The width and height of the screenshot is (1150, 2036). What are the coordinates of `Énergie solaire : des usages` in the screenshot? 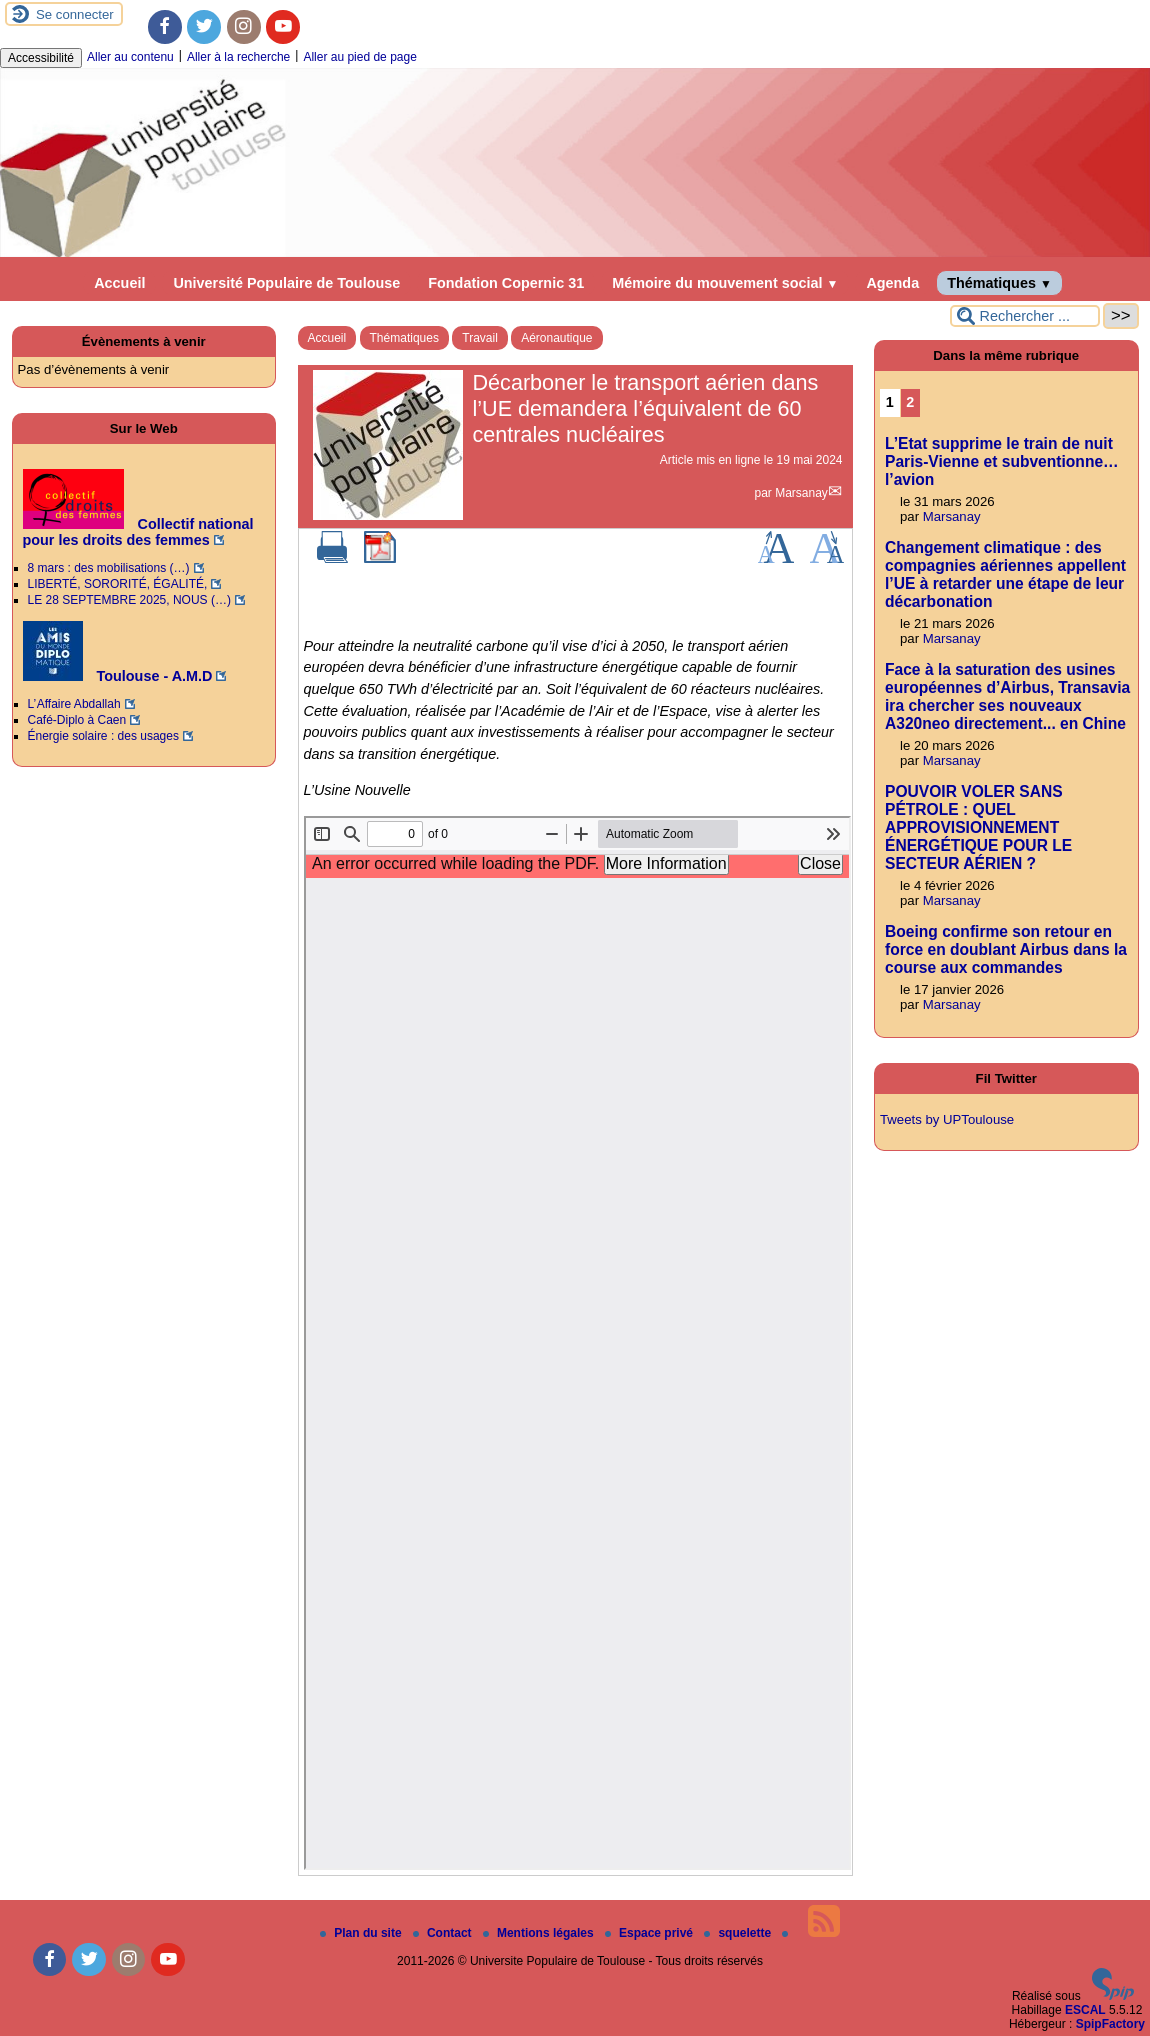 It's located at (103, 736).